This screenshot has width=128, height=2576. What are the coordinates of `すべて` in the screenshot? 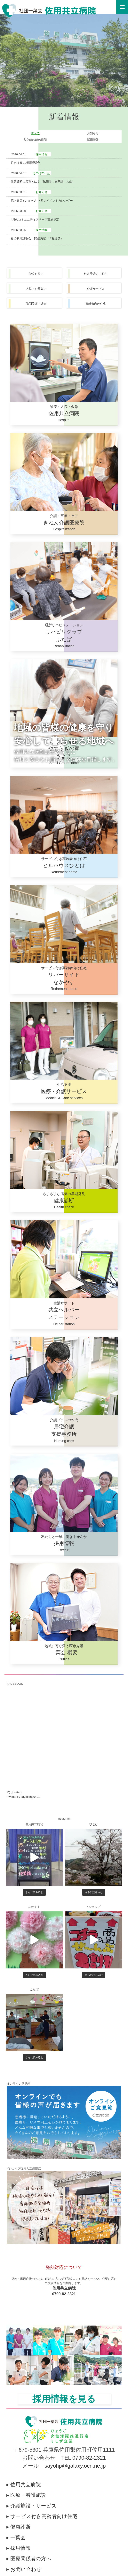 It's located at (35, 133).